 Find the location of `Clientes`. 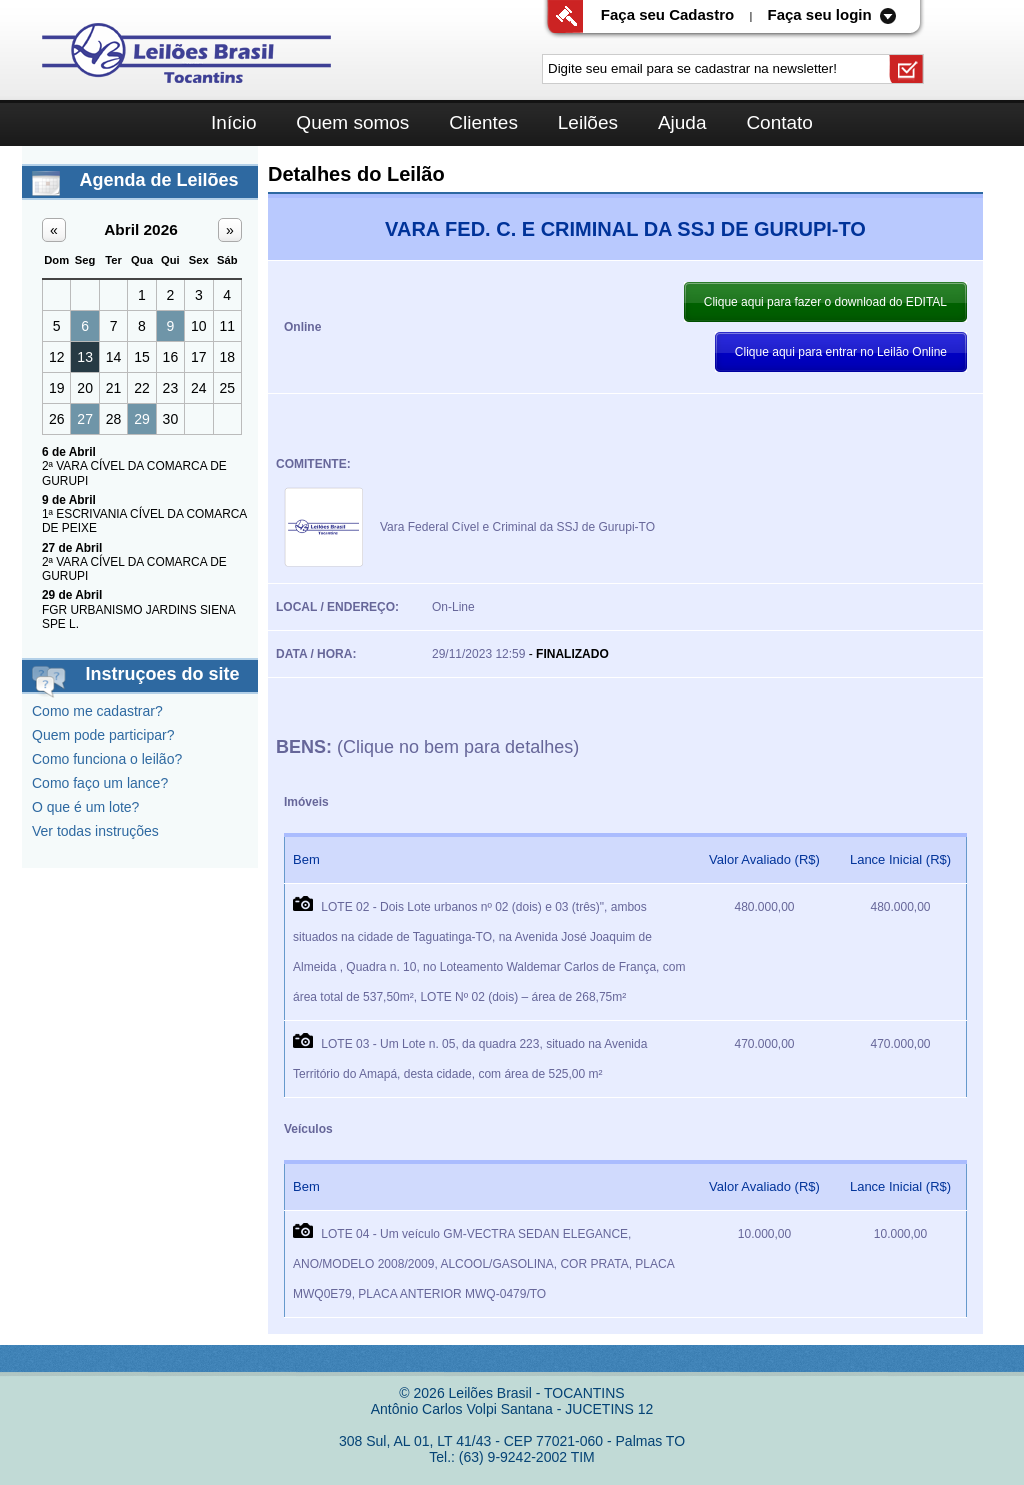

Clientes is located at coordinates (483, 122).